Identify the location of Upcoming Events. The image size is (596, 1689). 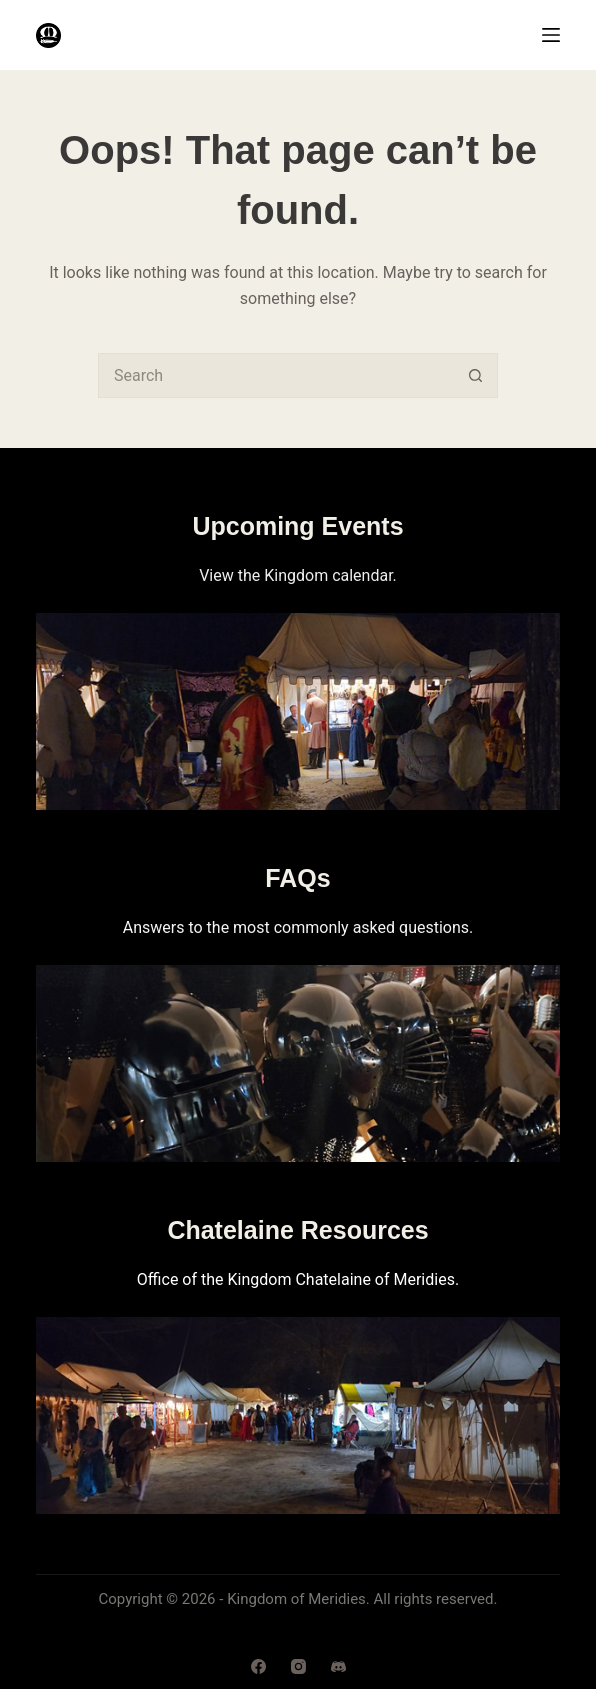
(297, 526).